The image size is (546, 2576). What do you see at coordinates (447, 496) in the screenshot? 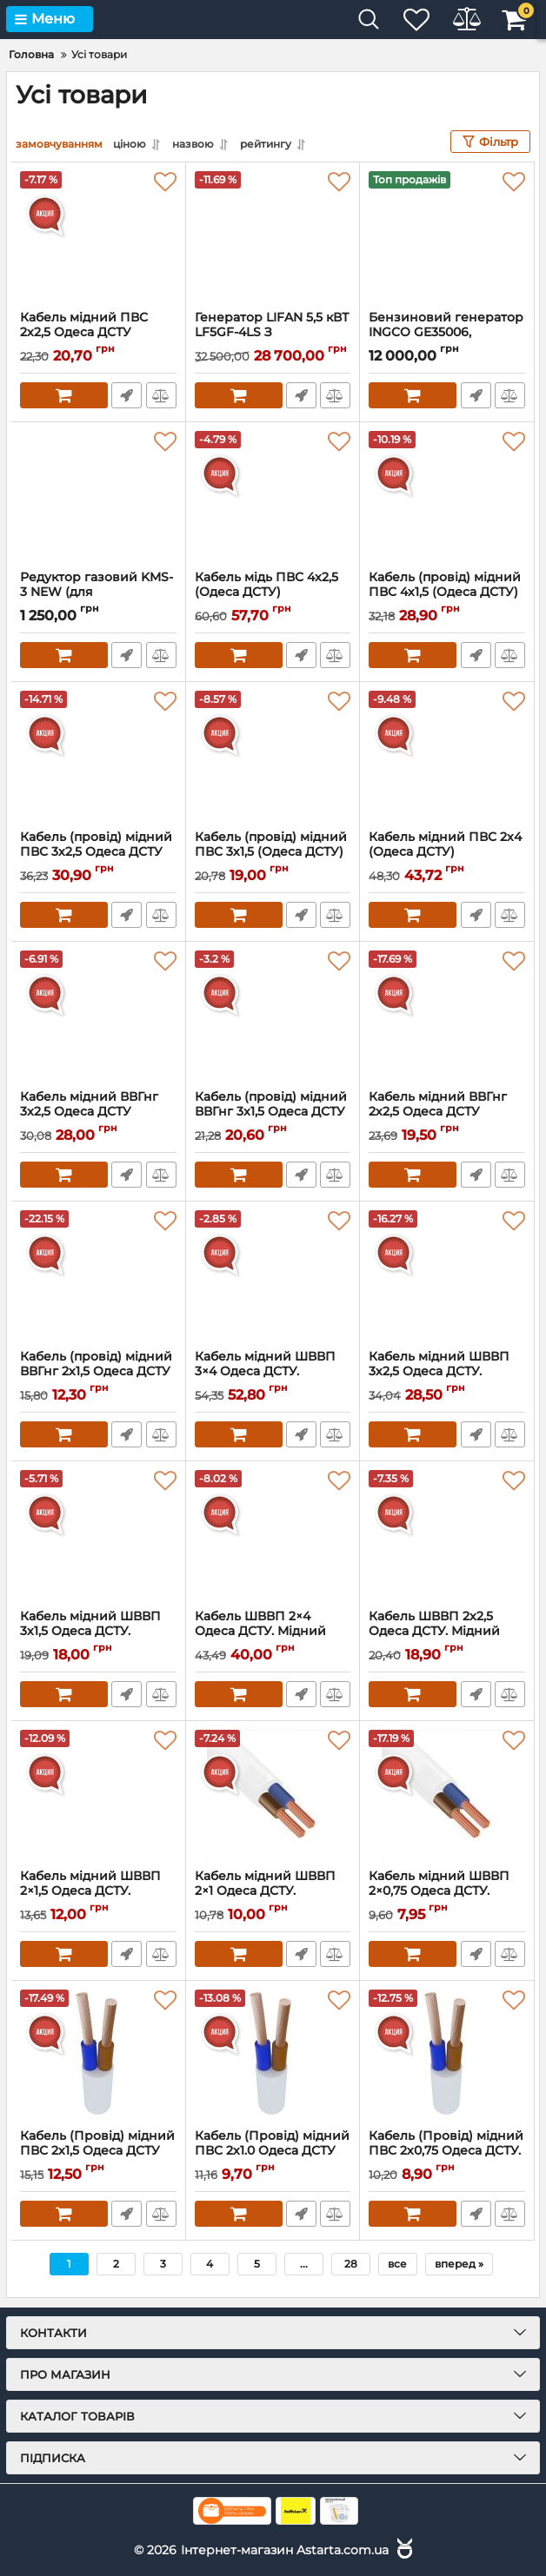
I see `[Кабель (провід) мідний ПВС 4х1,5 (Одеса ДСТУ)]` at bounding box center [447, 496].